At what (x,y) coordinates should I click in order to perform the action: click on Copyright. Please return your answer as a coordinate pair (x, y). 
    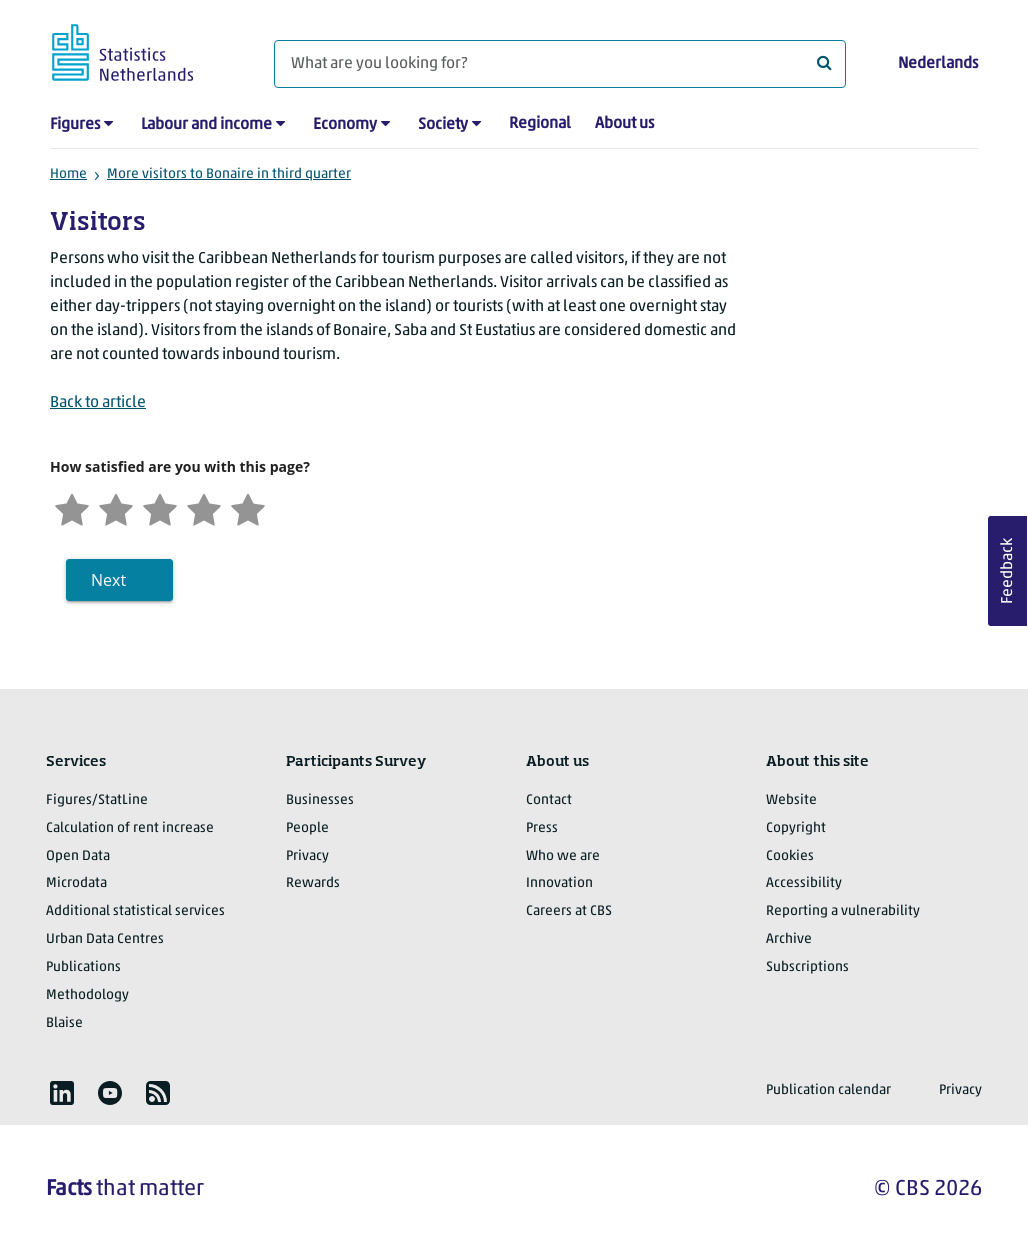
    Looking at the image, I should click on (796, 828).